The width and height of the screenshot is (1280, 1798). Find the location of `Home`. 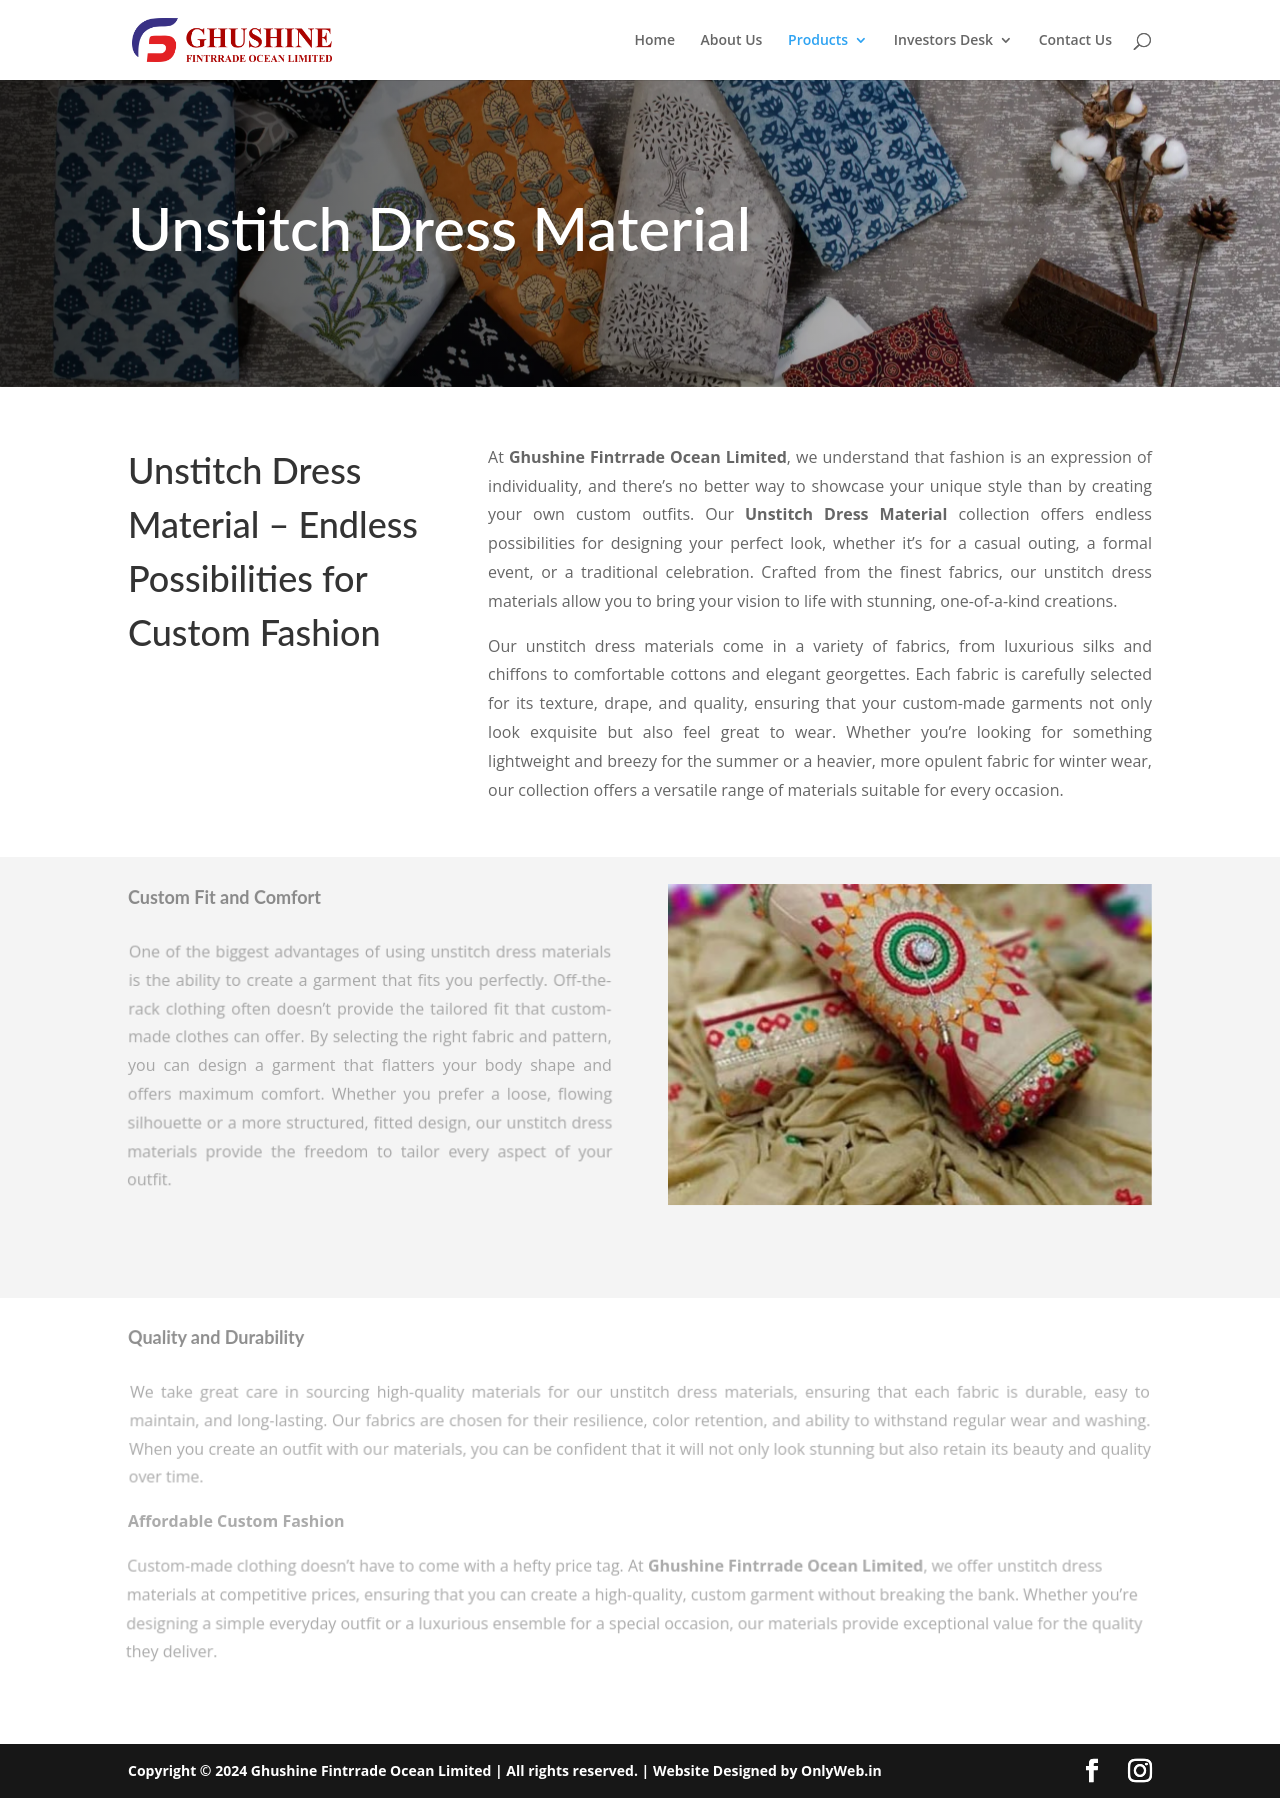

Home is located at coordinates (654, 41).